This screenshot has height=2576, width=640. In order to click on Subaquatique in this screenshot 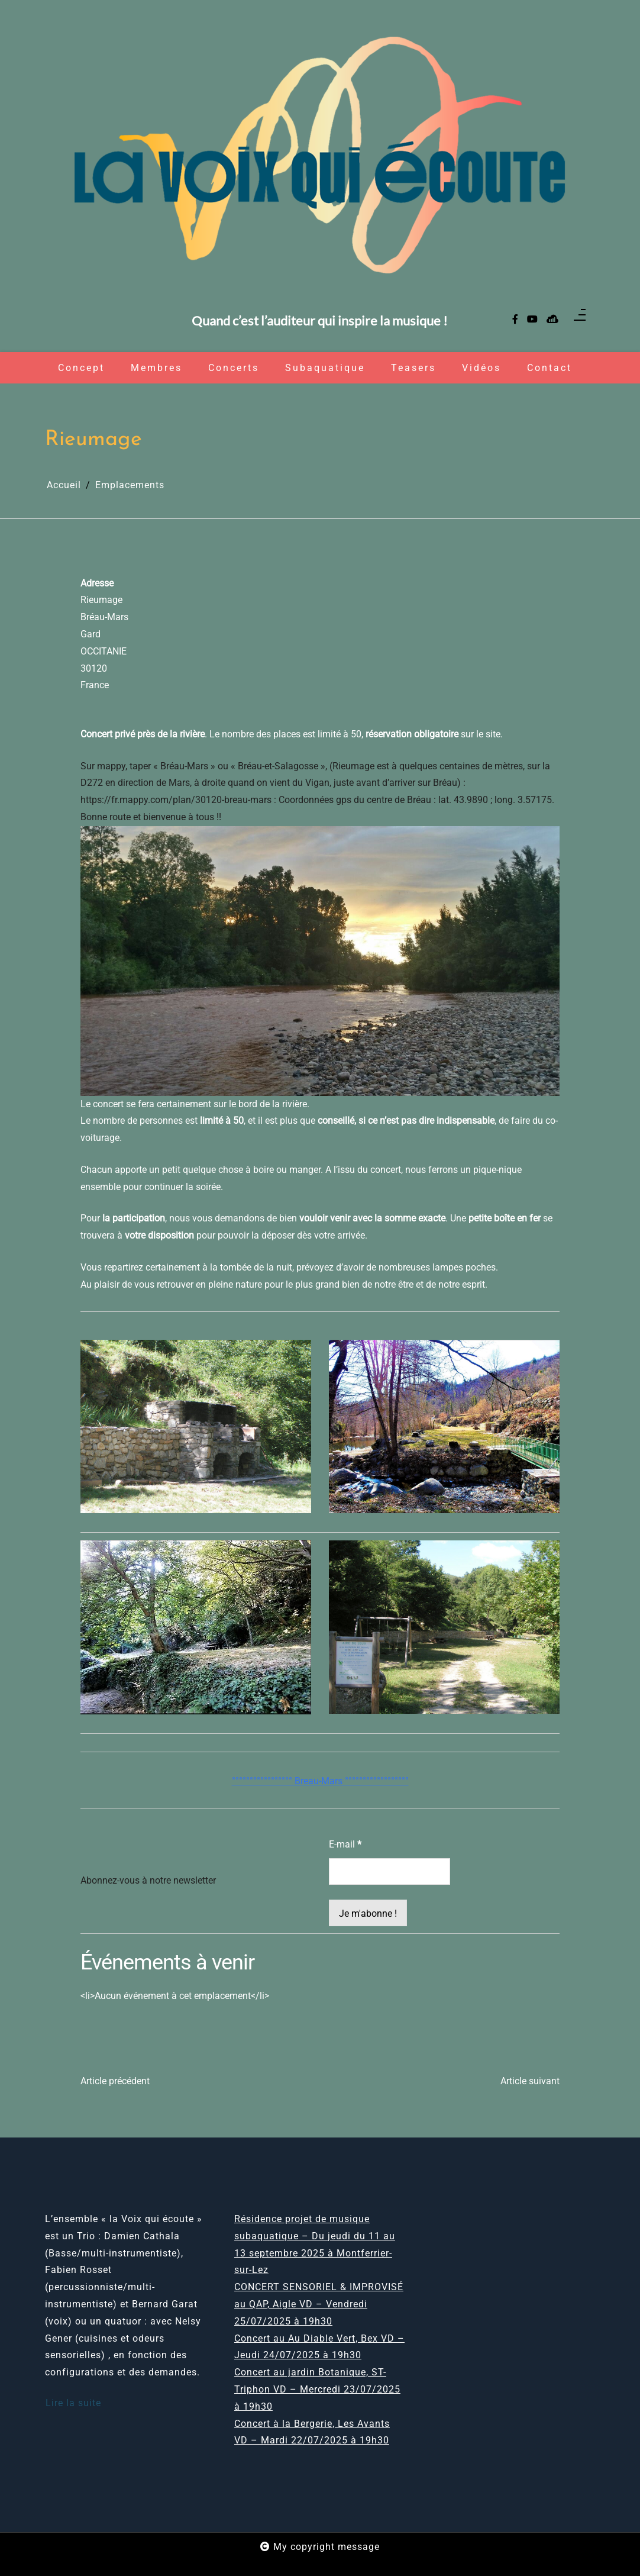, I will do `click(325, 367)`.